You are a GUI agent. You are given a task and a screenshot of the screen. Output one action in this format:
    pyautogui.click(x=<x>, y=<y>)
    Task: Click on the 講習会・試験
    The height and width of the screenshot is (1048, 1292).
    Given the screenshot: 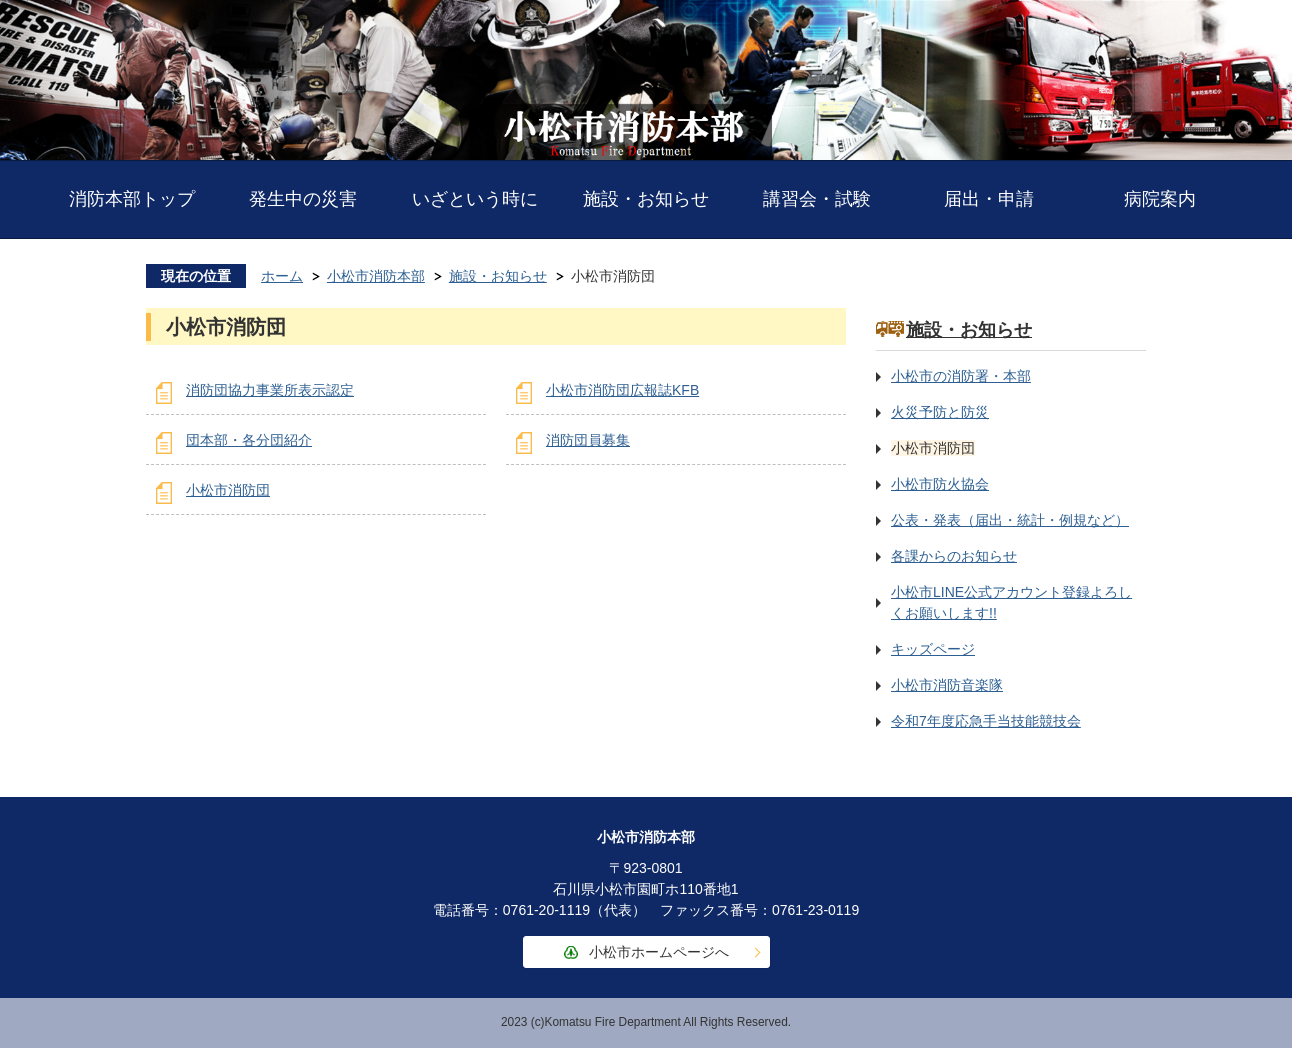 What is the action you would take?
    pyautogui.click(x=817, y=199)
    